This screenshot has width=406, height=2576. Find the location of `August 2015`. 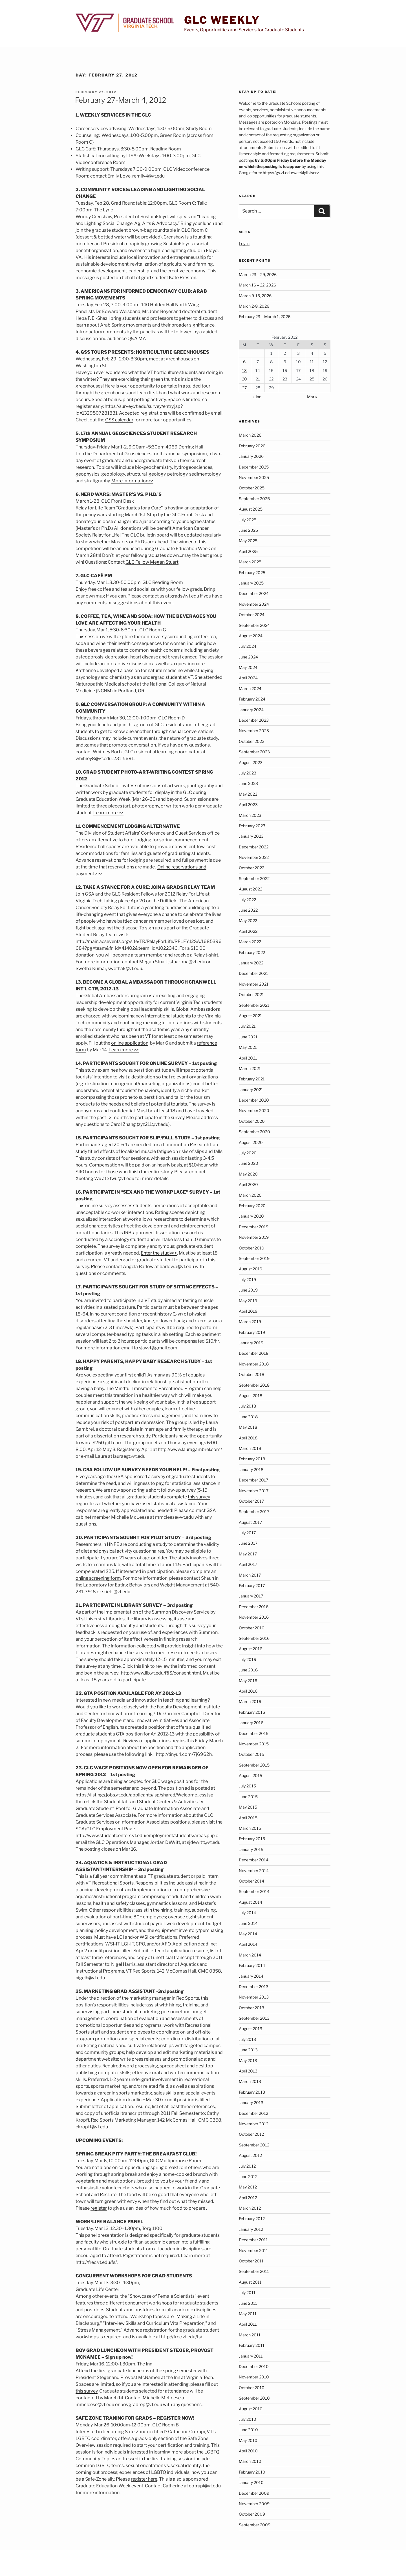

August 2015 is located at coordinates (250, 1775).